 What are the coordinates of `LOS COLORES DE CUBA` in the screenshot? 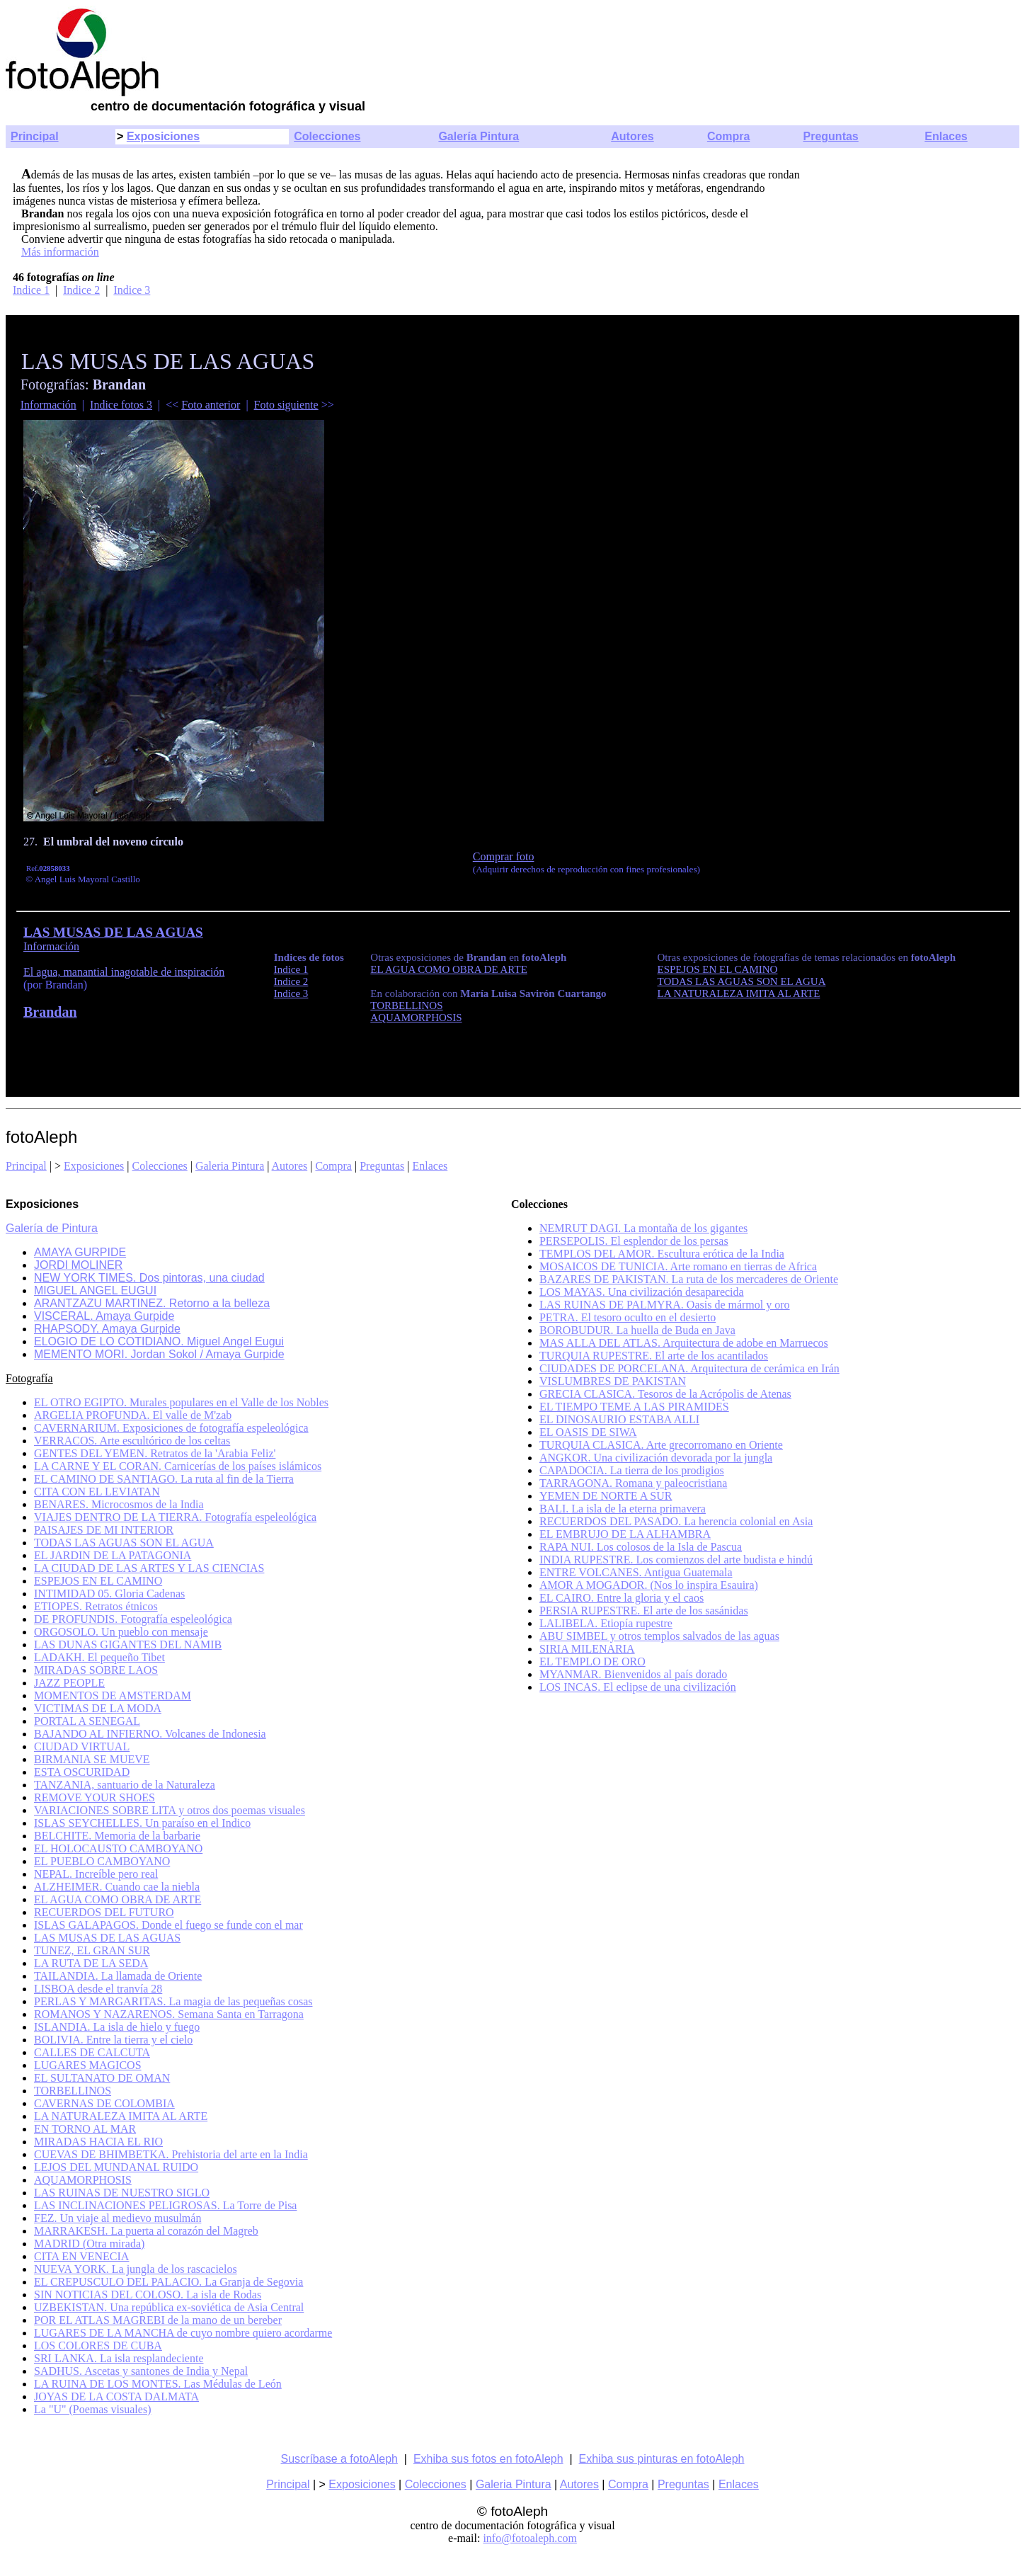 It's located at (98, 2346).